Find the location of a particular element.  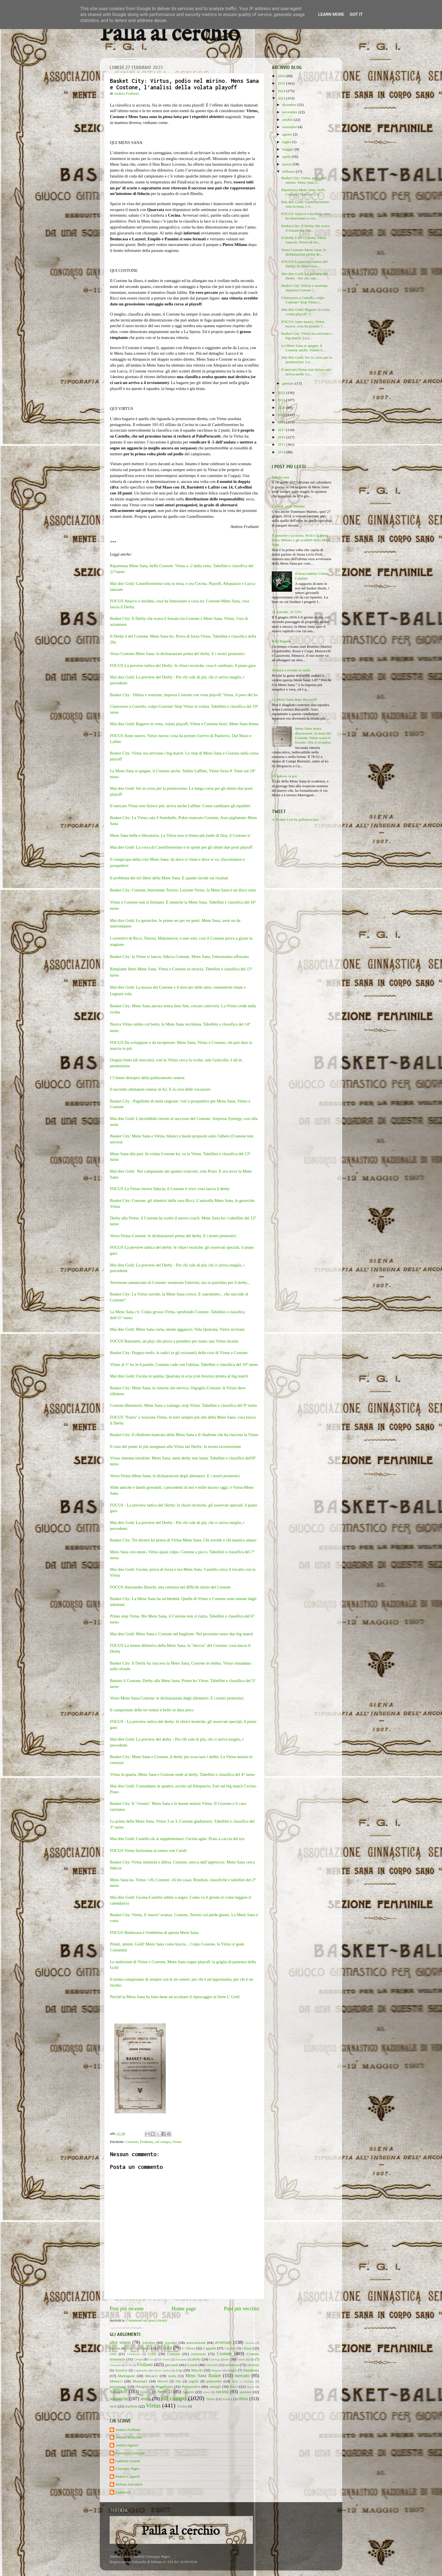

Fortitudo is located at coordinates (115, 2365).